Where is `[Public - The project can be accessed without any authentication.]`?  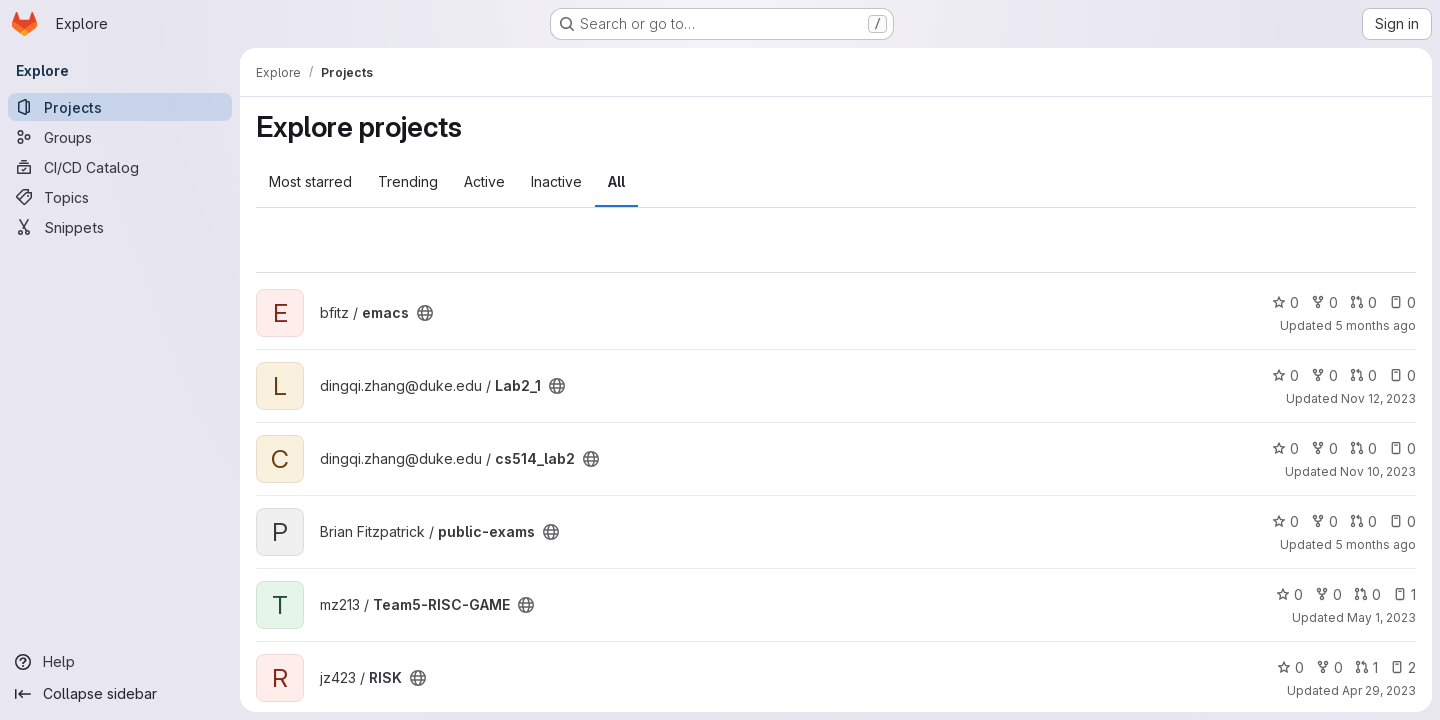 [Public - The project can be accessed without any authentication.] is located at coordinates (425, 313).